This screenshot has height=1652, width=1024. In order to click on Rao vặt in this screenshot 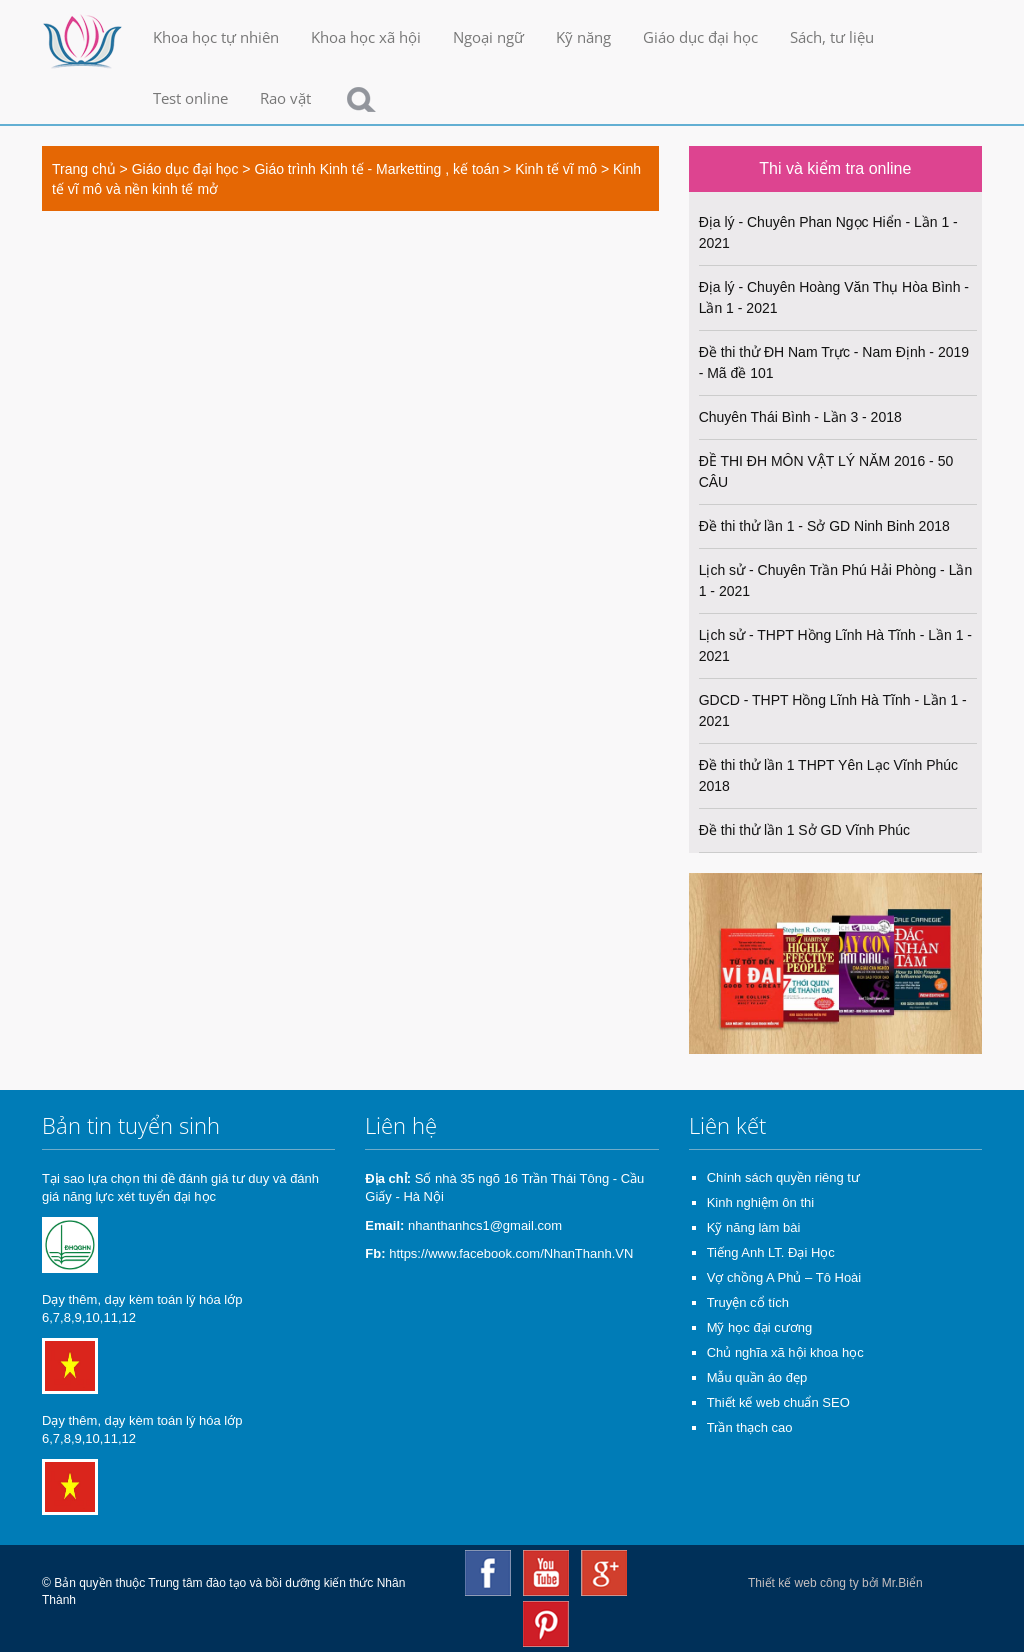, I will do `click(285, 98)`.